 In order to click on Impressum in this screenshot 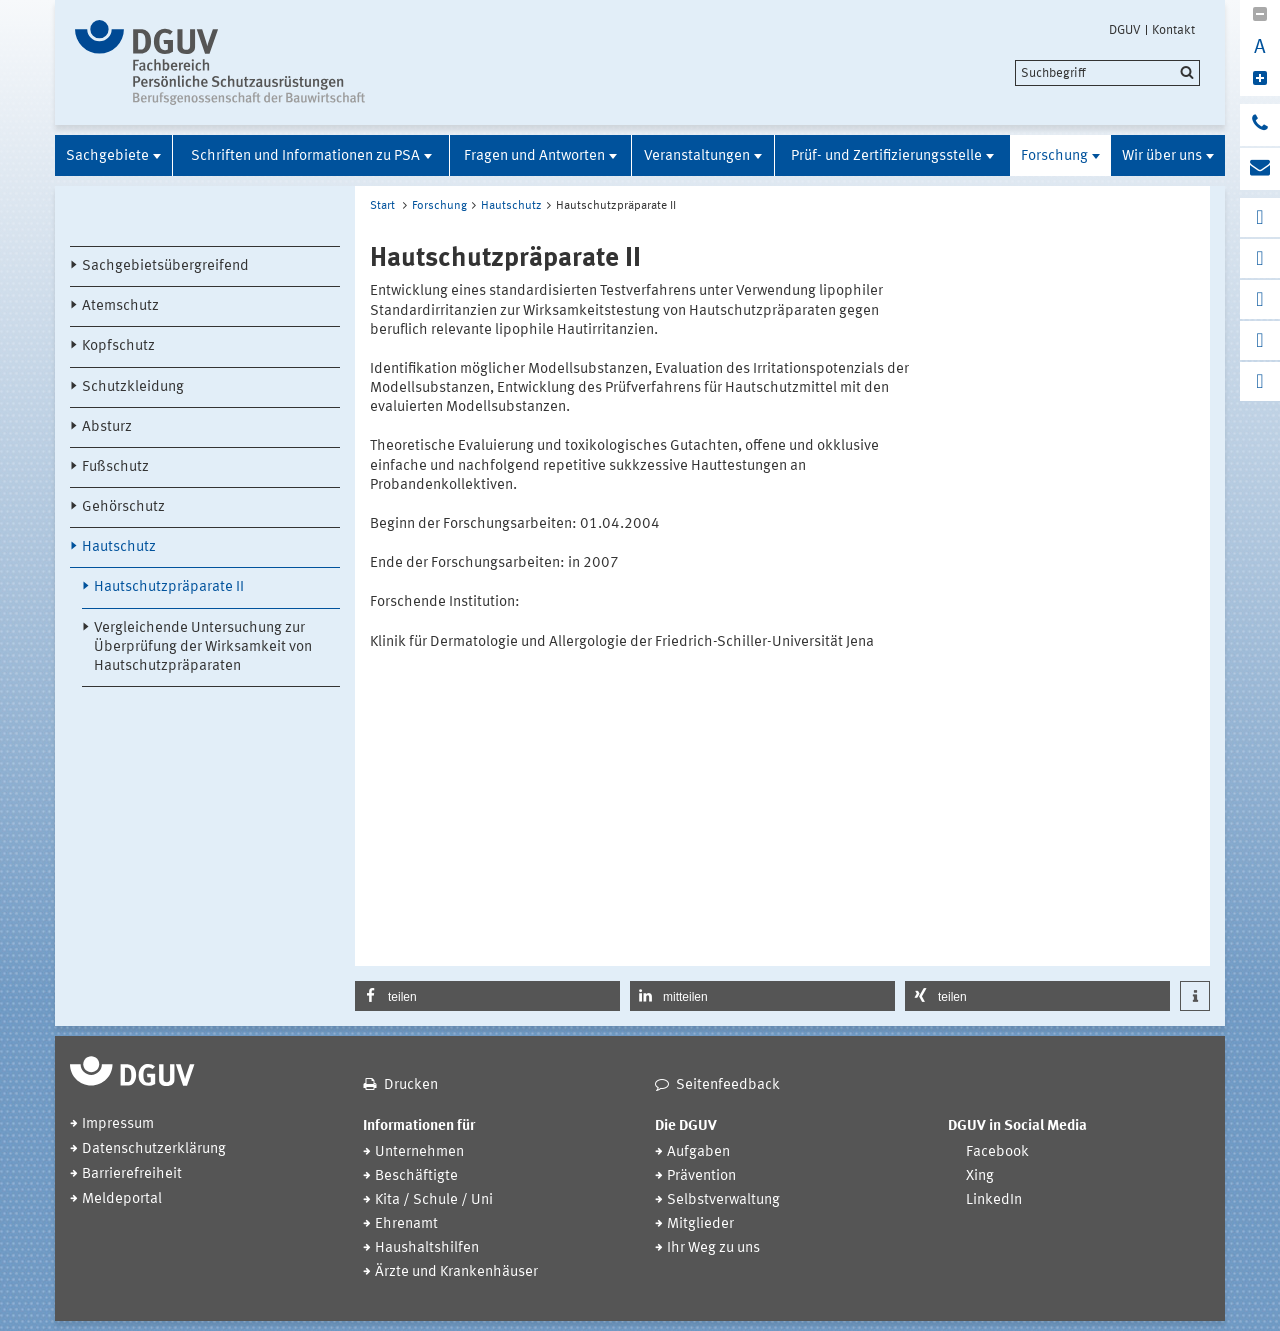, I will do `click(118, 1124)`.